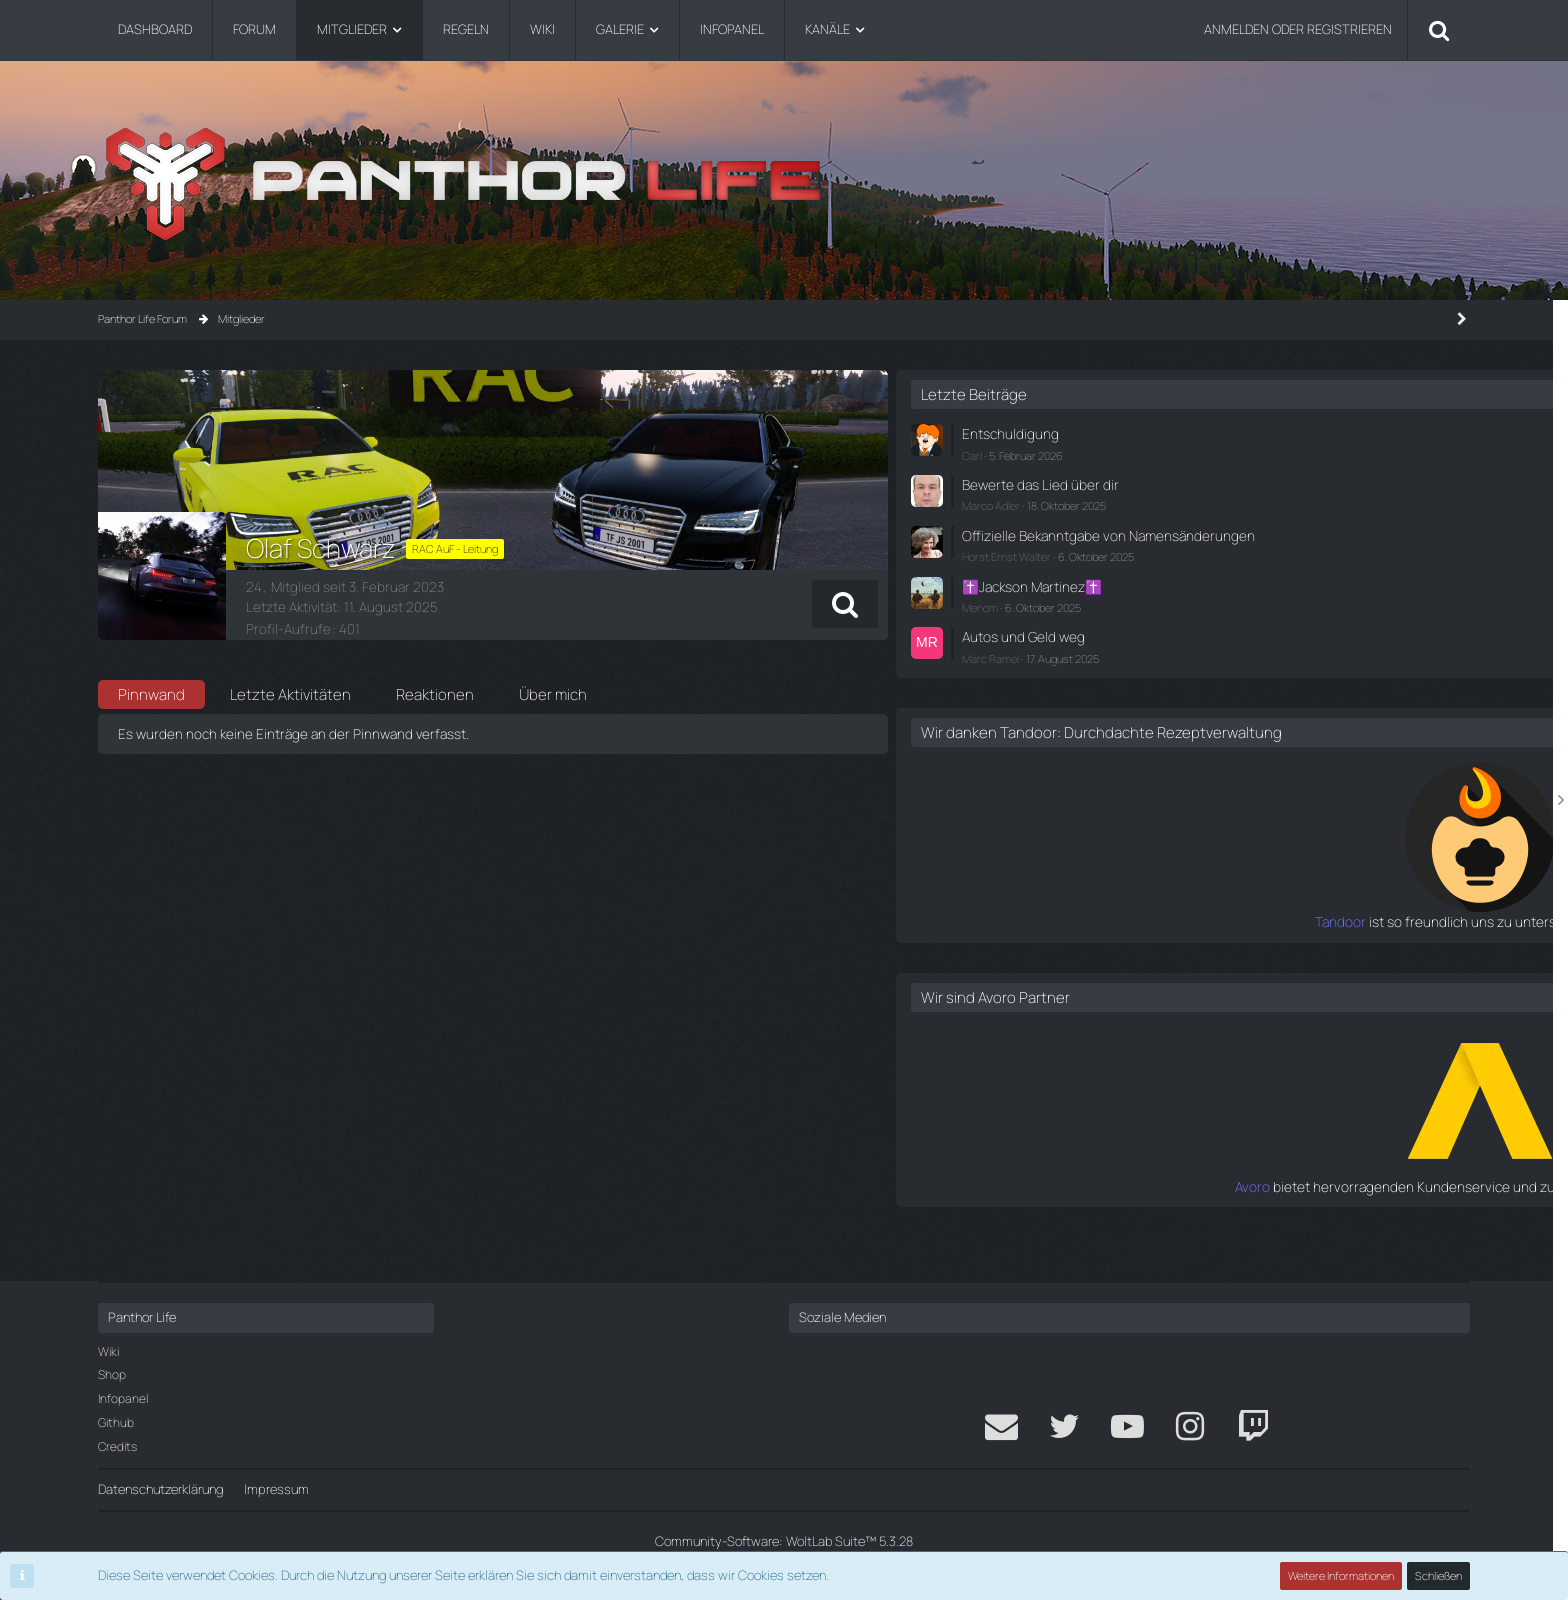 The width and height of the screenshot is (1568, 1600). Describe the element at coordinates (1262, 598) in the screenshot. I see `✝️Jackson Martinez✝️` at that location.